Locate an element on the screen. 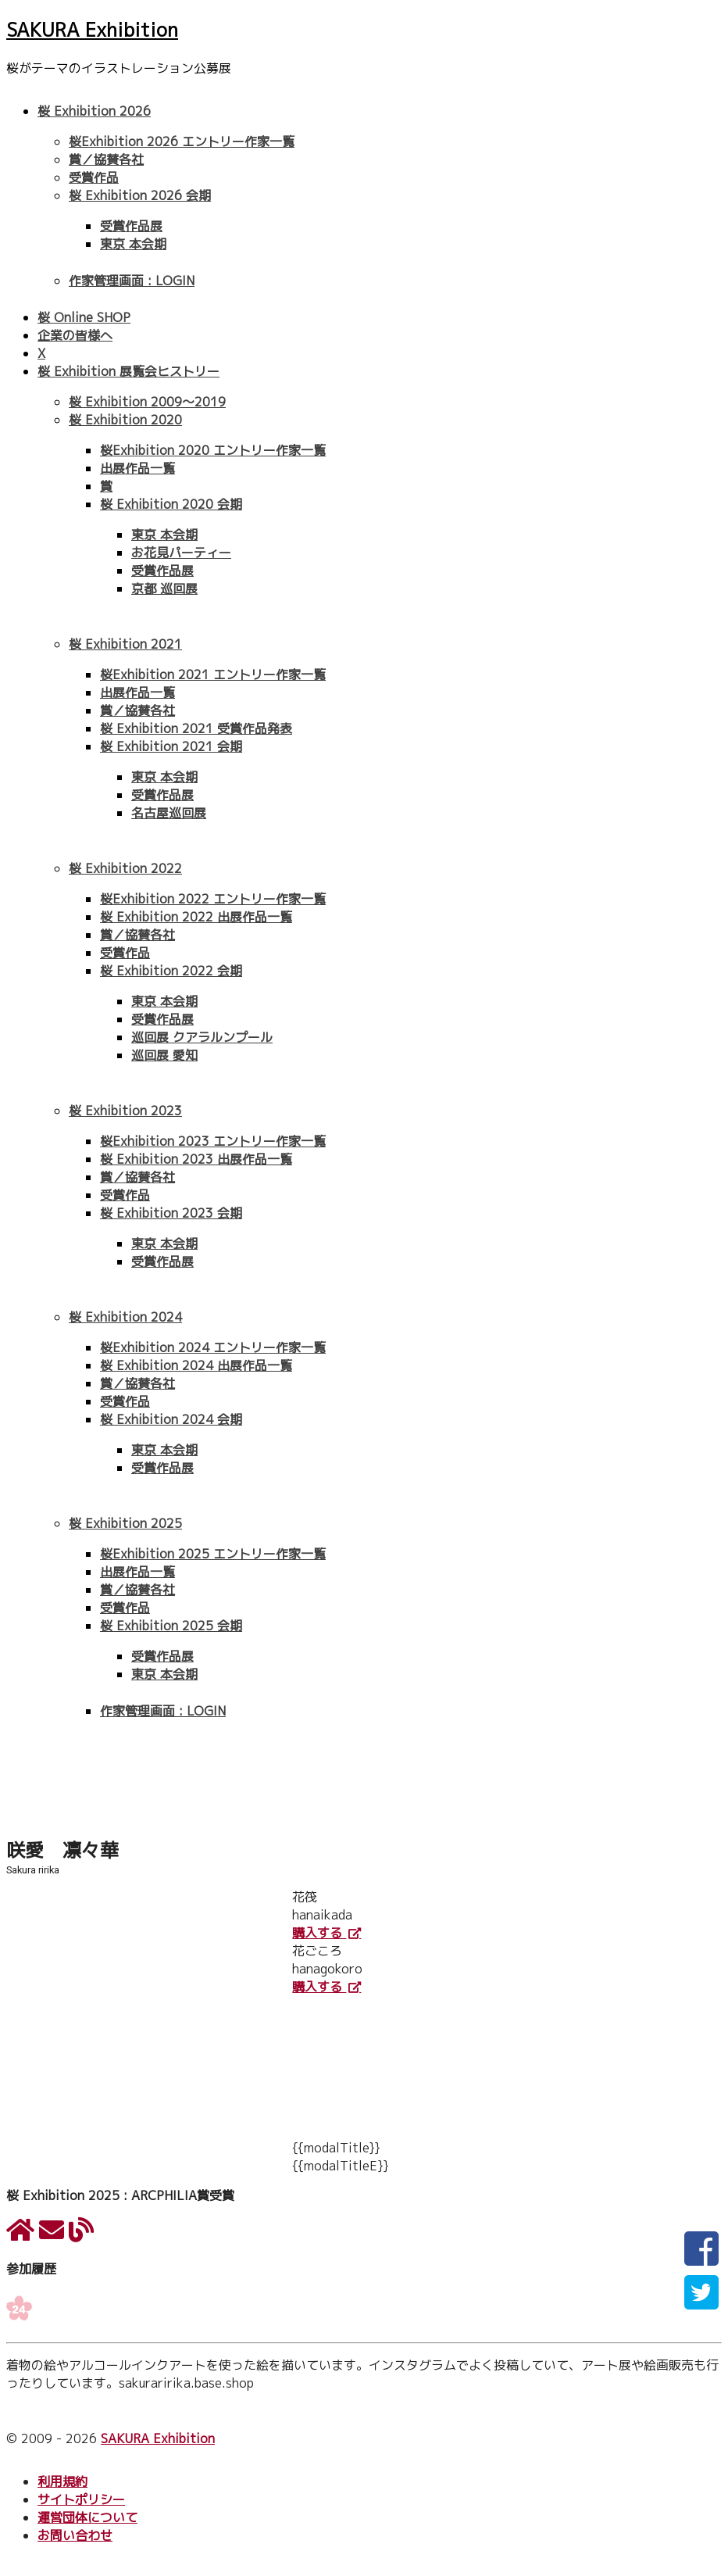 The width and height of the screenshot is (728, 2576). 桜 Exhibition 2026 会期 is located at coordinates (140, 195).